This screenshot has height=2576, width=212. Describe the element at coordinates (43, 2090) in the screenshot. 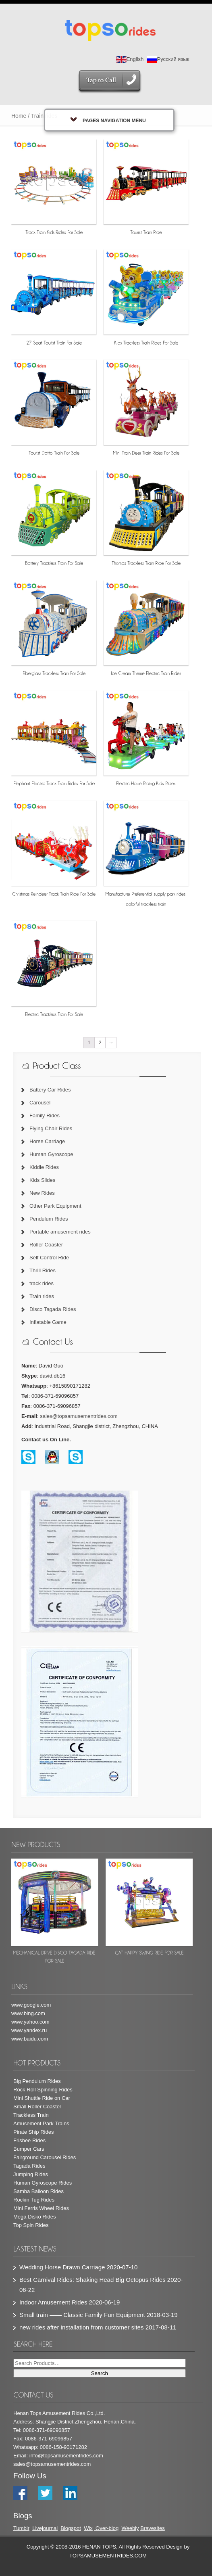

I see `Rock Roll Spinning Rides` at that location.